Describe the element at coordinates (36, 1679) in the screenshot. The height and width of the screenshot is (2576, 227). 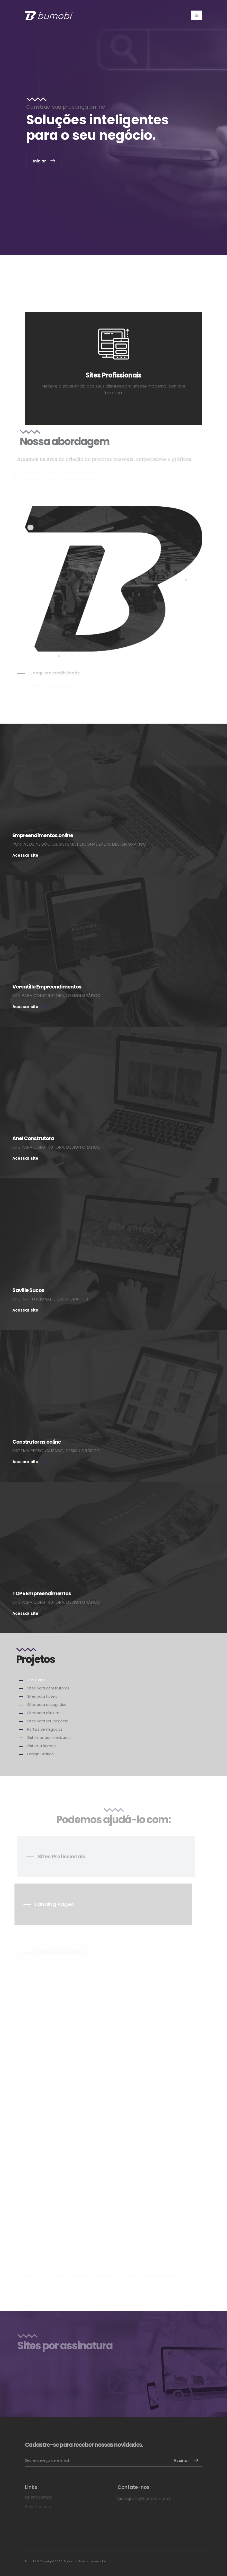
I see `Ver Todos` at that location.